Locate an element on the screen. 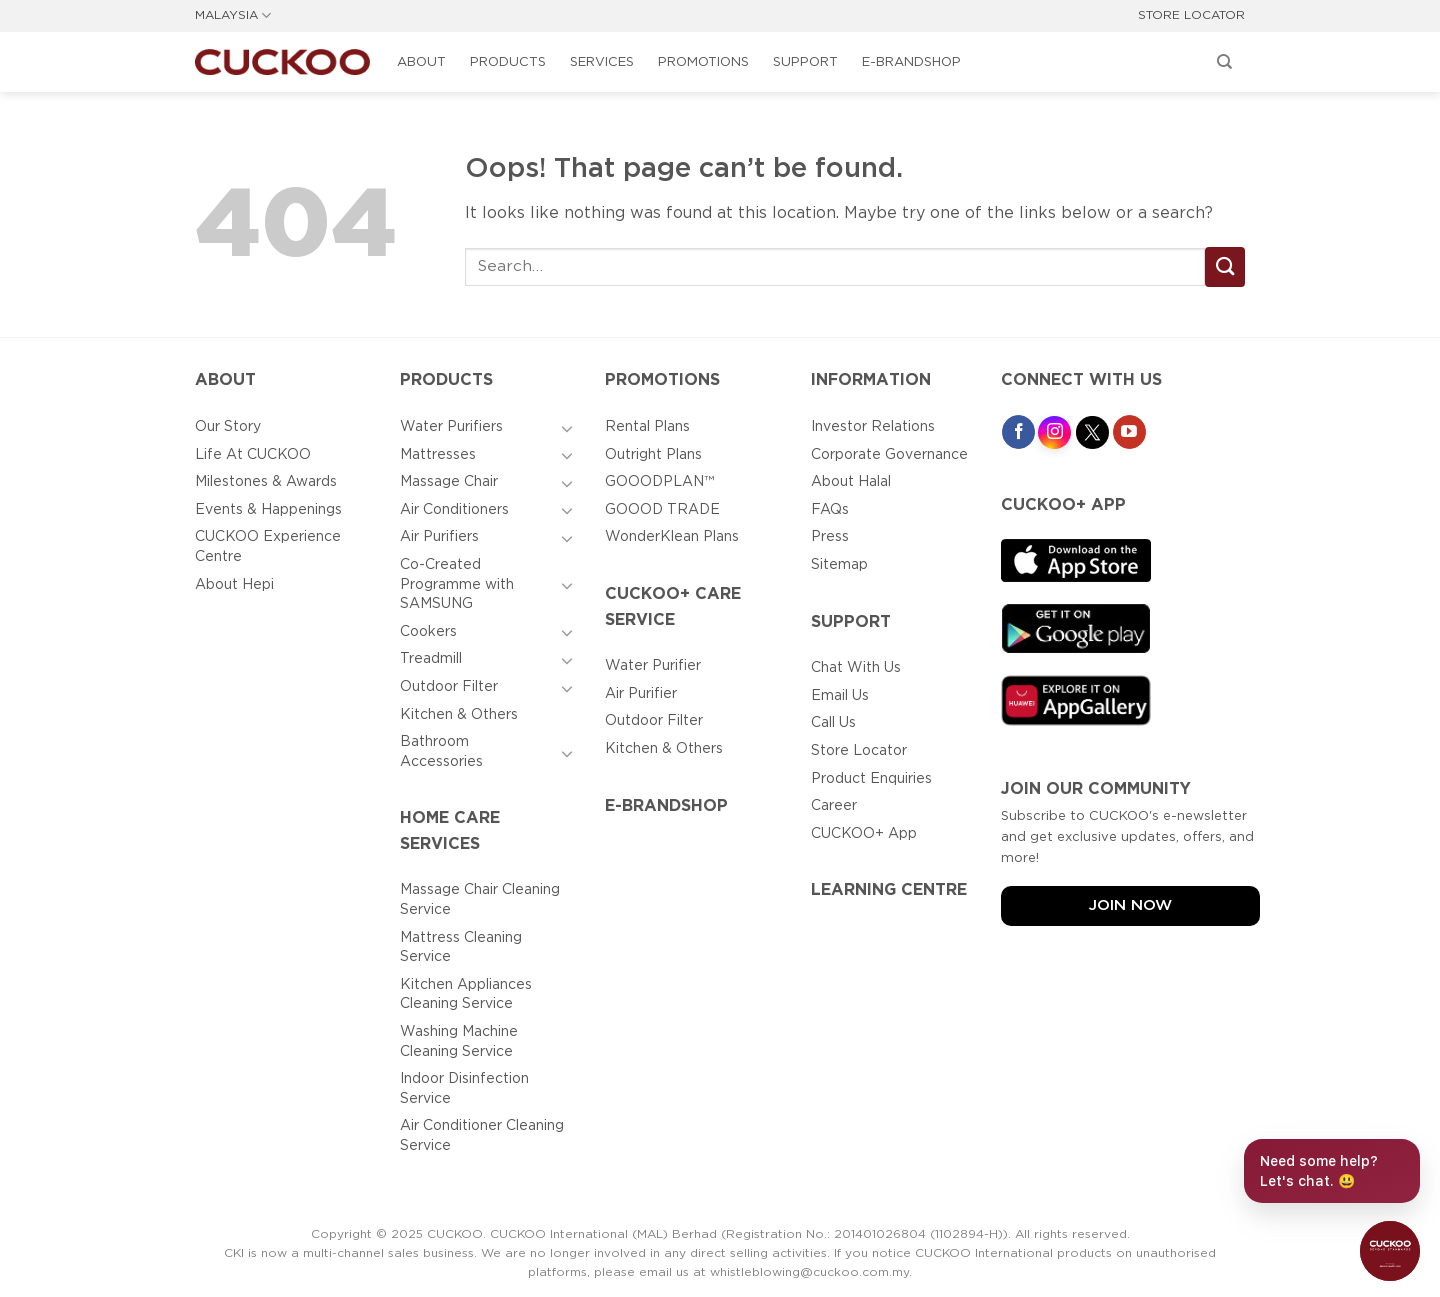  Indoor Disinfection Service is located at coordinates (464, 1089).